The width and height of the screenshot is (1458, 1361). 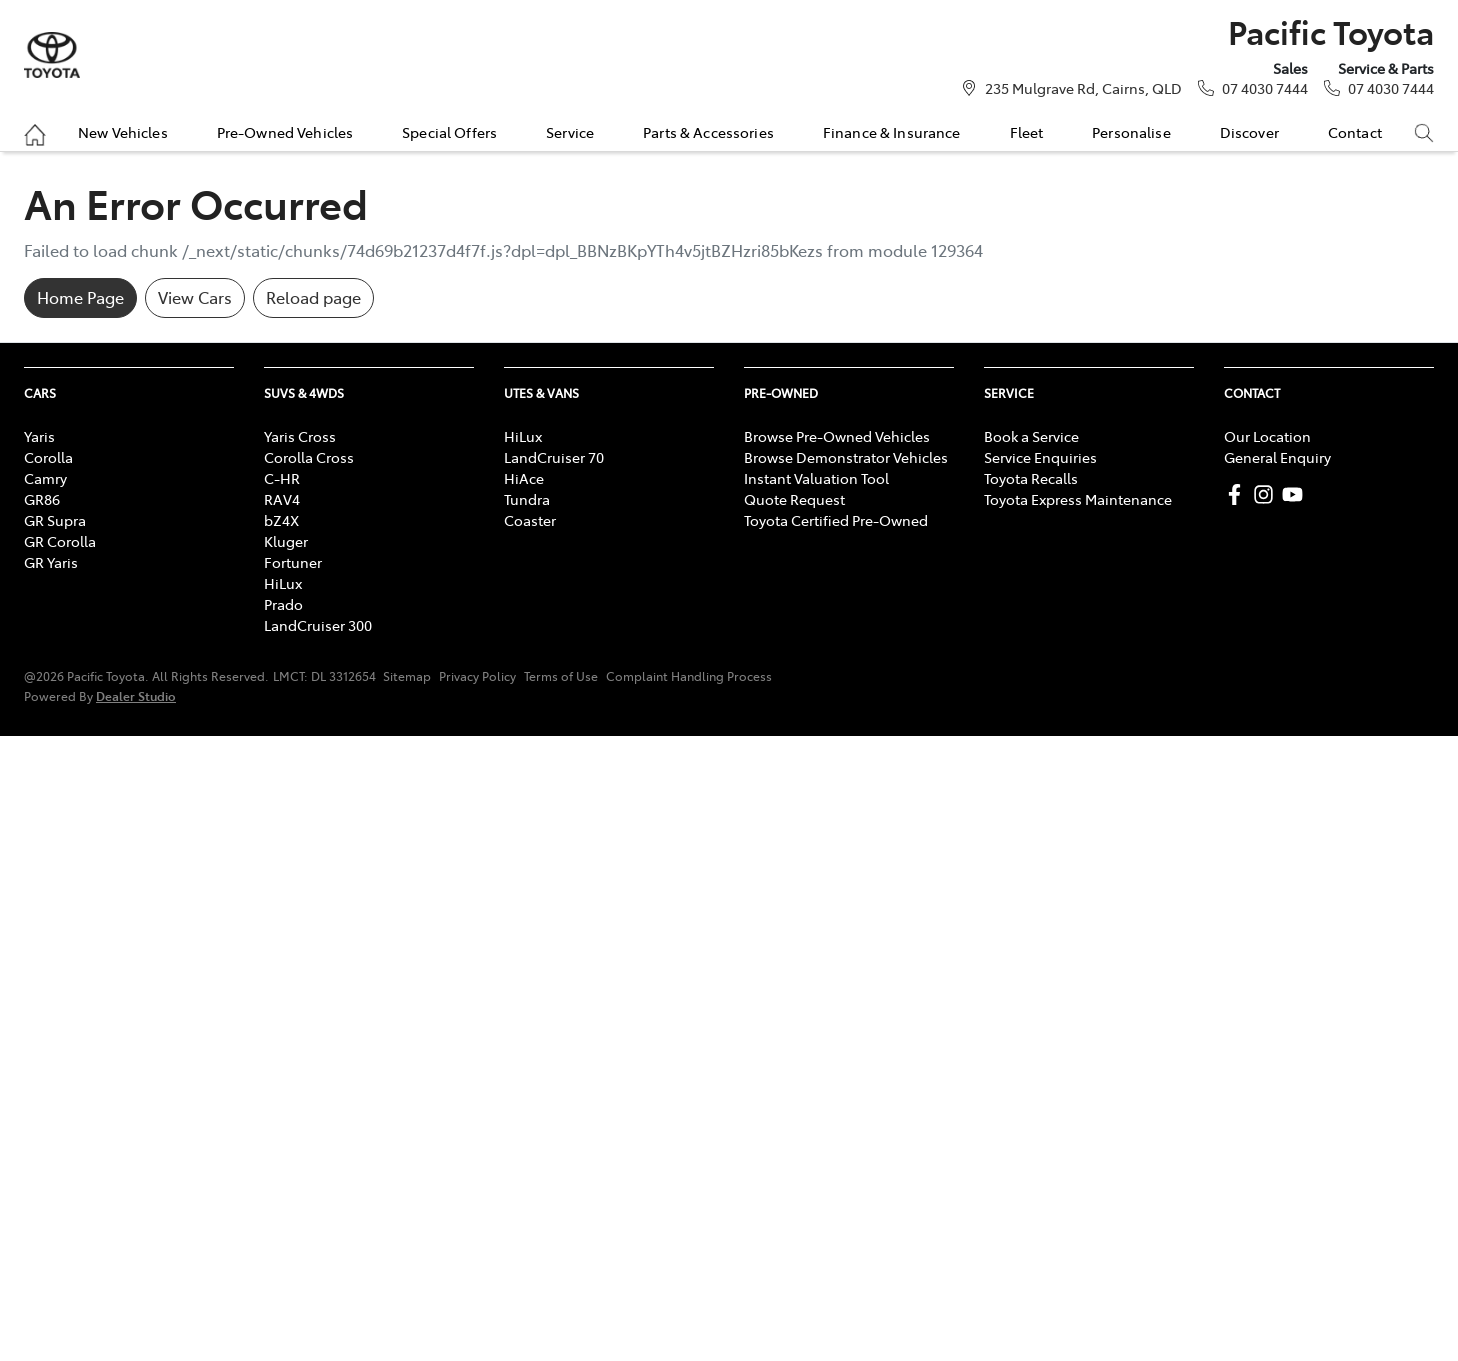 What do you see at coordinates (1238, 494) in the screenshot?
I see `[Pacific Toyota Facebook]` at bounding box center [1238, 494].